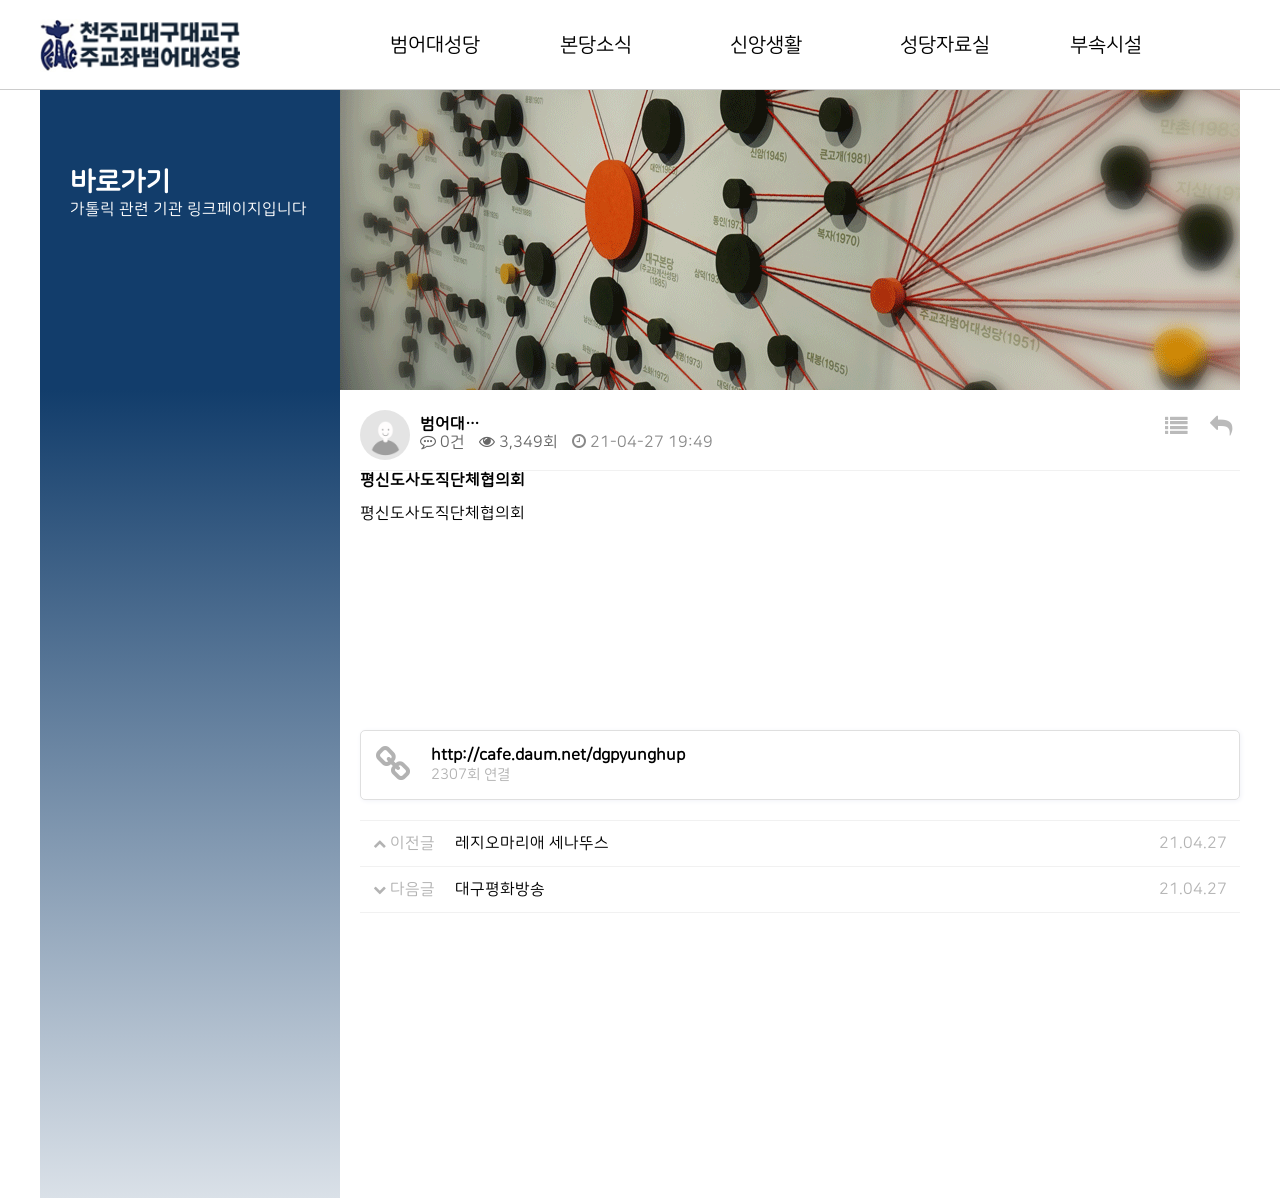 Image resolution: width=1280 pixels, height=1198 pixels. Describe the element at coordinates (766, 44) in the screenshot. I see `신앙생활` at that location.